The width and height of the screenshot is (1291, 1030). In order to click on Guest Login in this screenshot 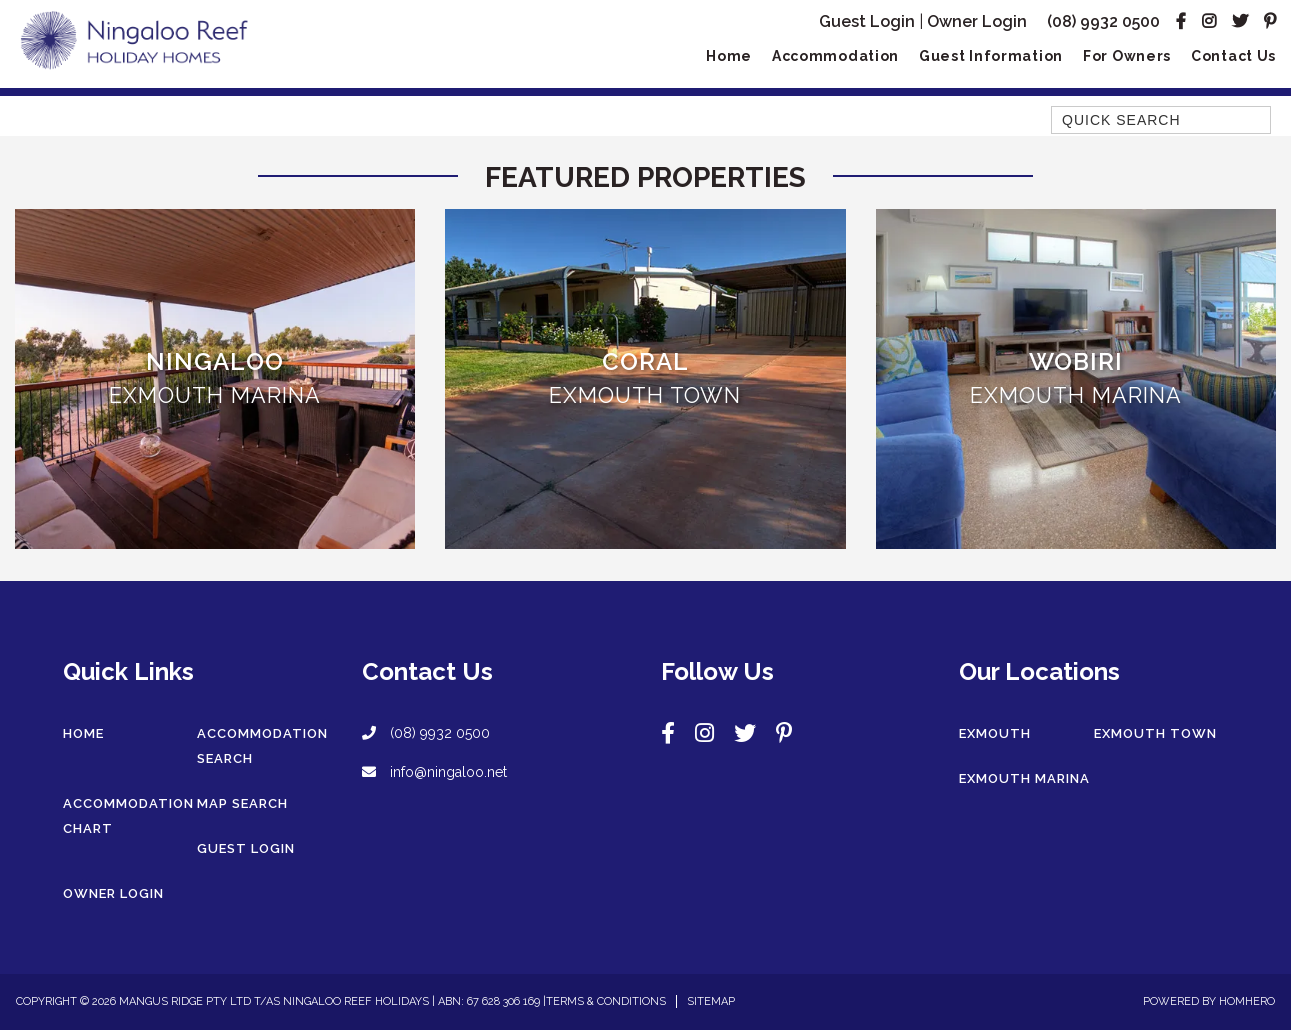, I will do `click(867, 21)`.